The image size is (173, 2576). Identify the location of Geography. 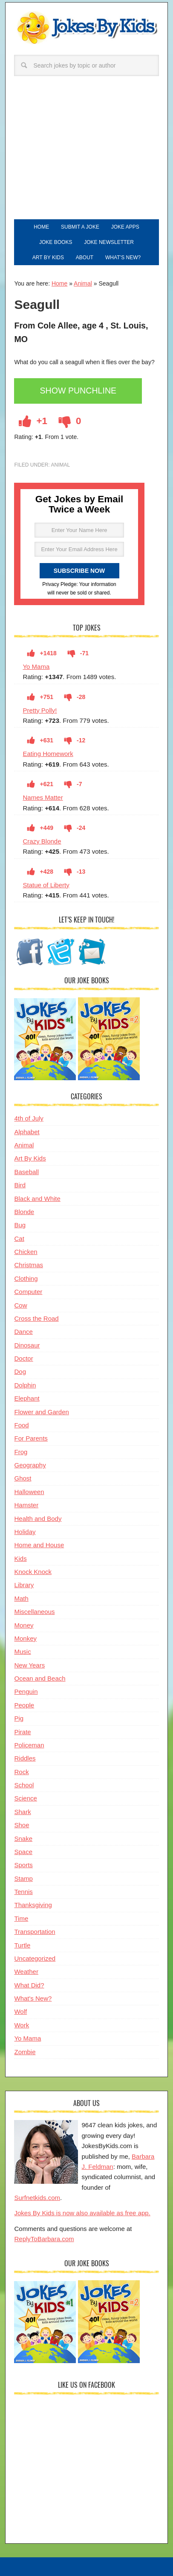
(30, 1465).